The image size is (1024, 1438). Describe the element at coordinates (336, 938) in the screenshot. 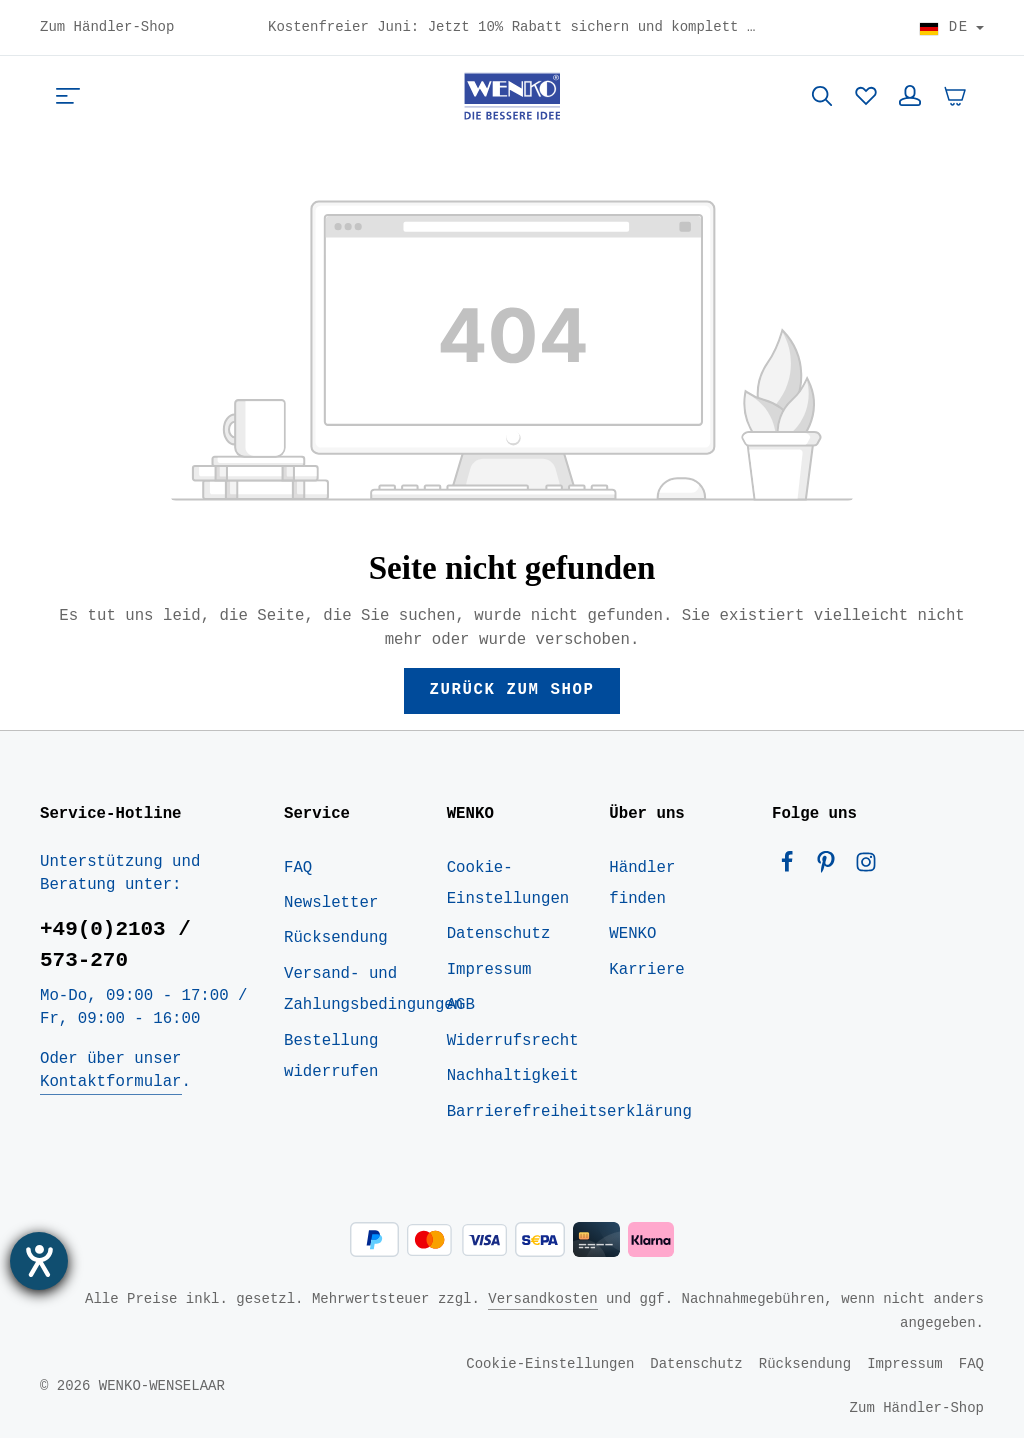

I see `Rücksendung` at that location.